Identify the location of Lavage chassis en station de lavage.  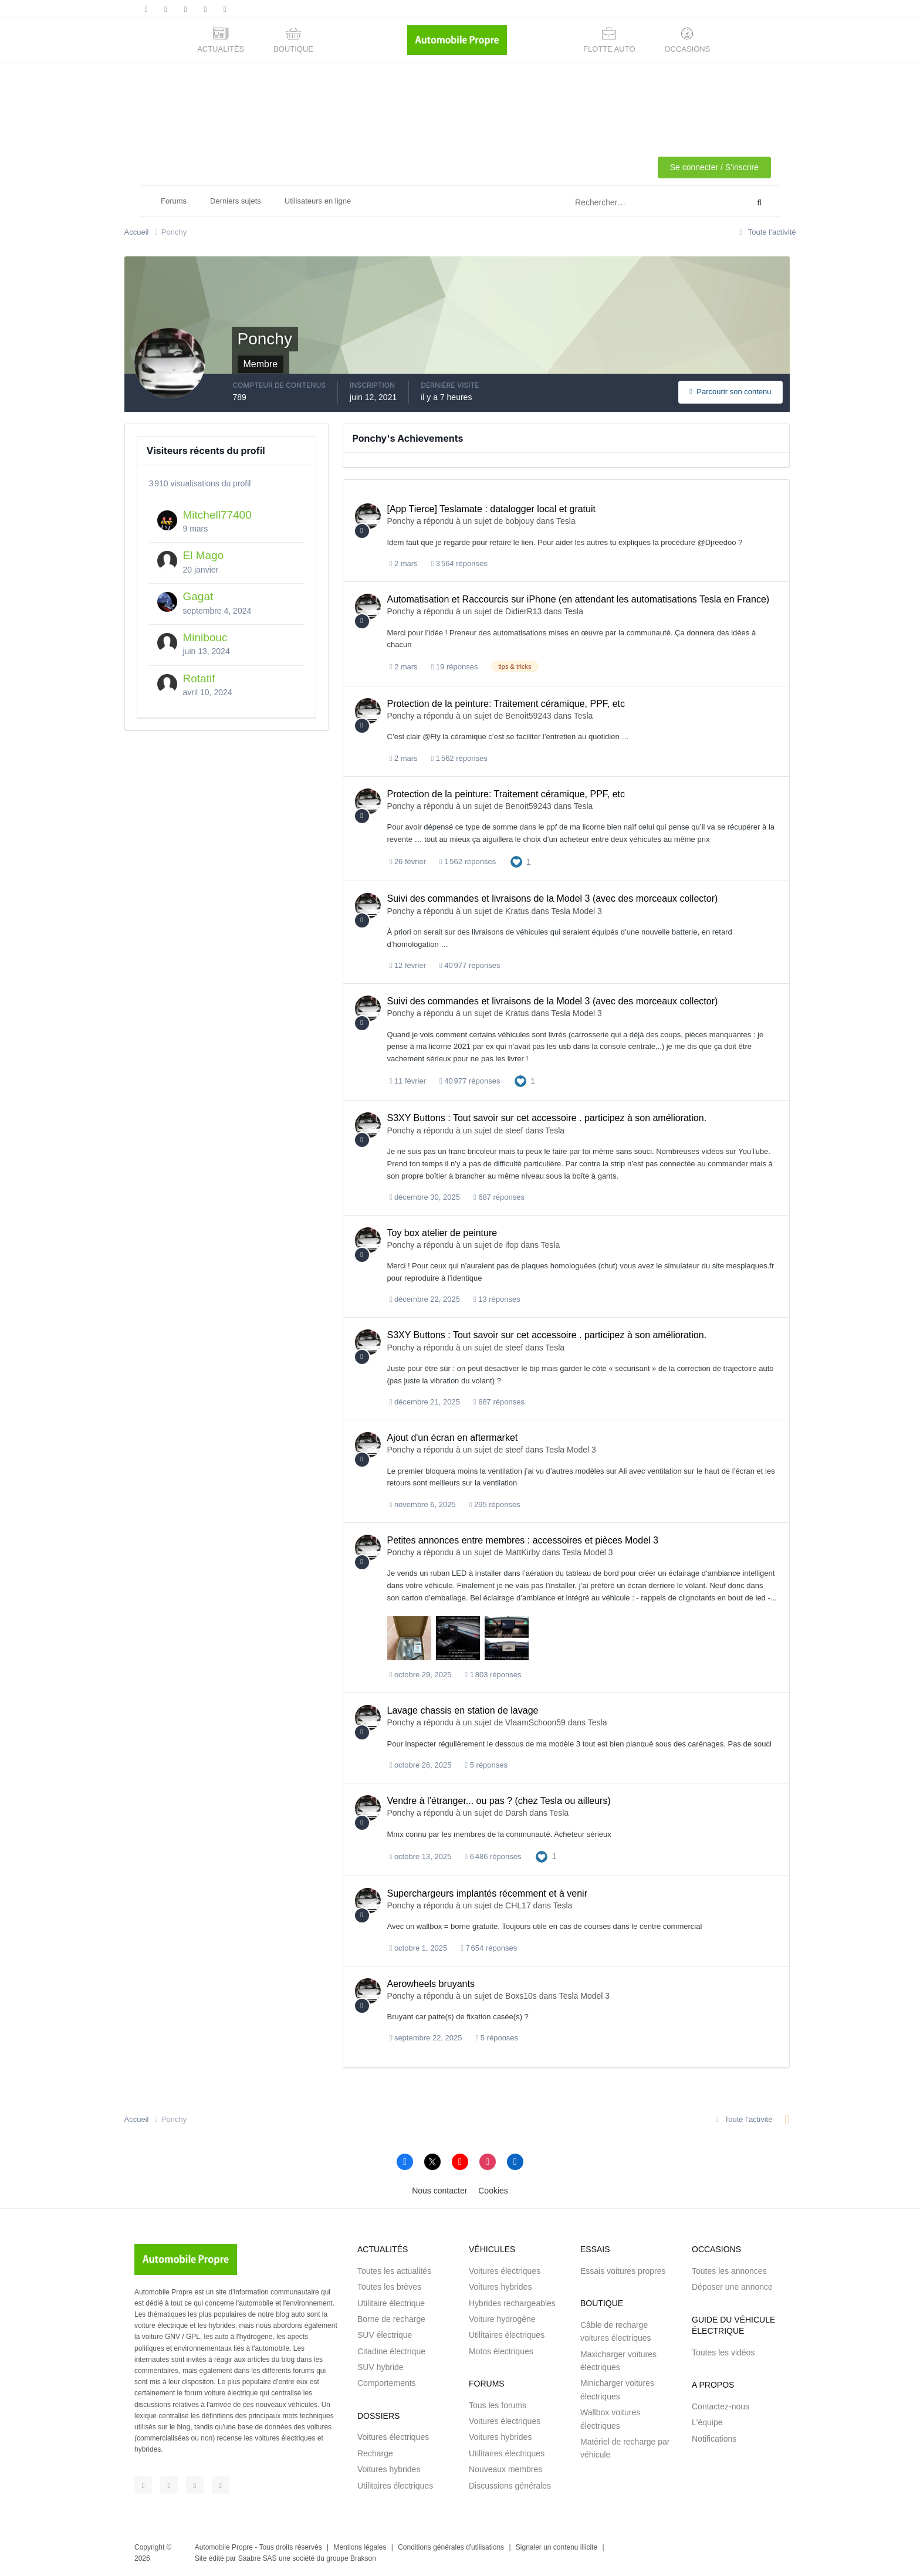
(463, 1710).